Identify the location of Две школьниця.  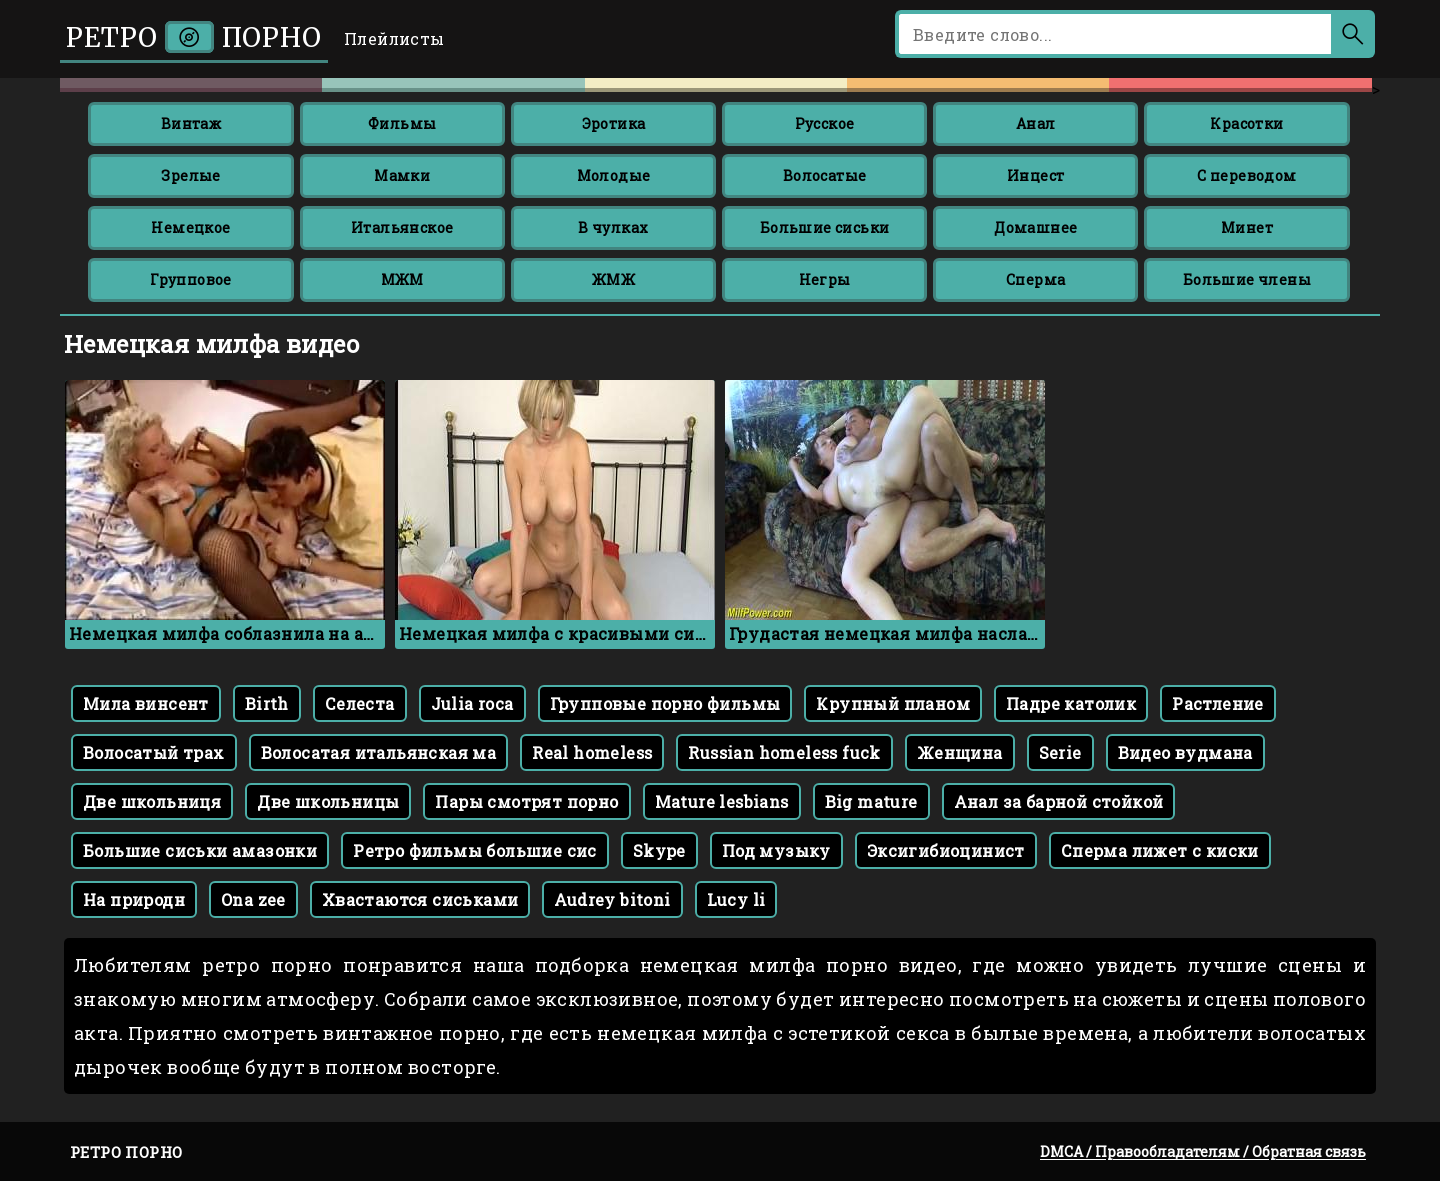
(152, 801).